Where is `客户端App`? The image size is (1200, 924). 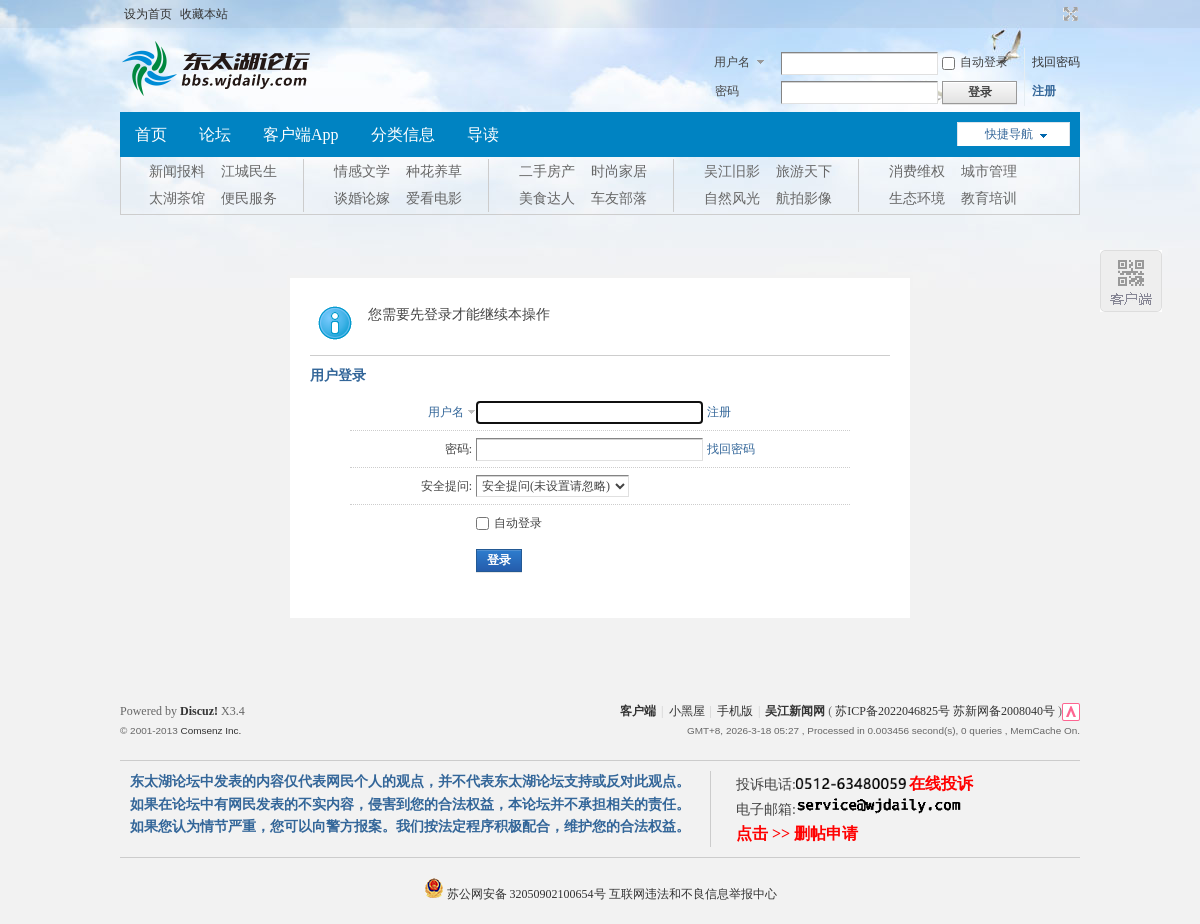
客户端App is located at coordinates (301, 134).